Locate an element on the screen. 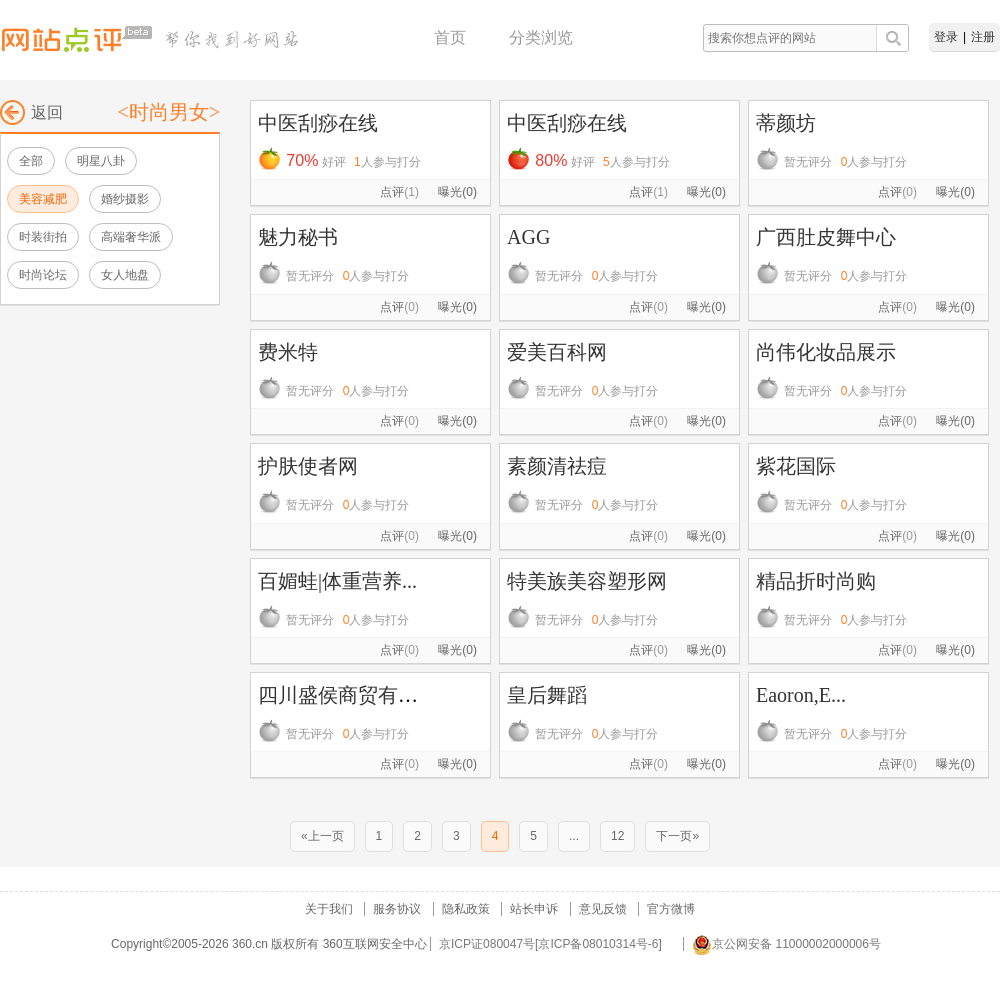 The width and height of the screenshot is (1000, 1002). 服务协议 is located at coordinates (397, 909).